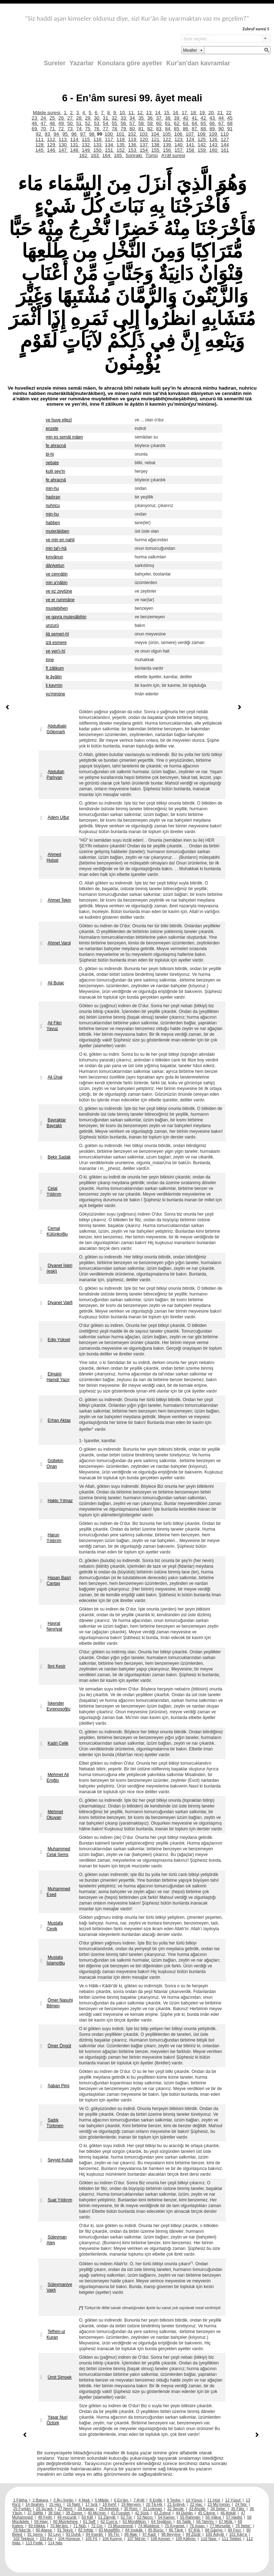  I want to click on 98, so click(92, 134).